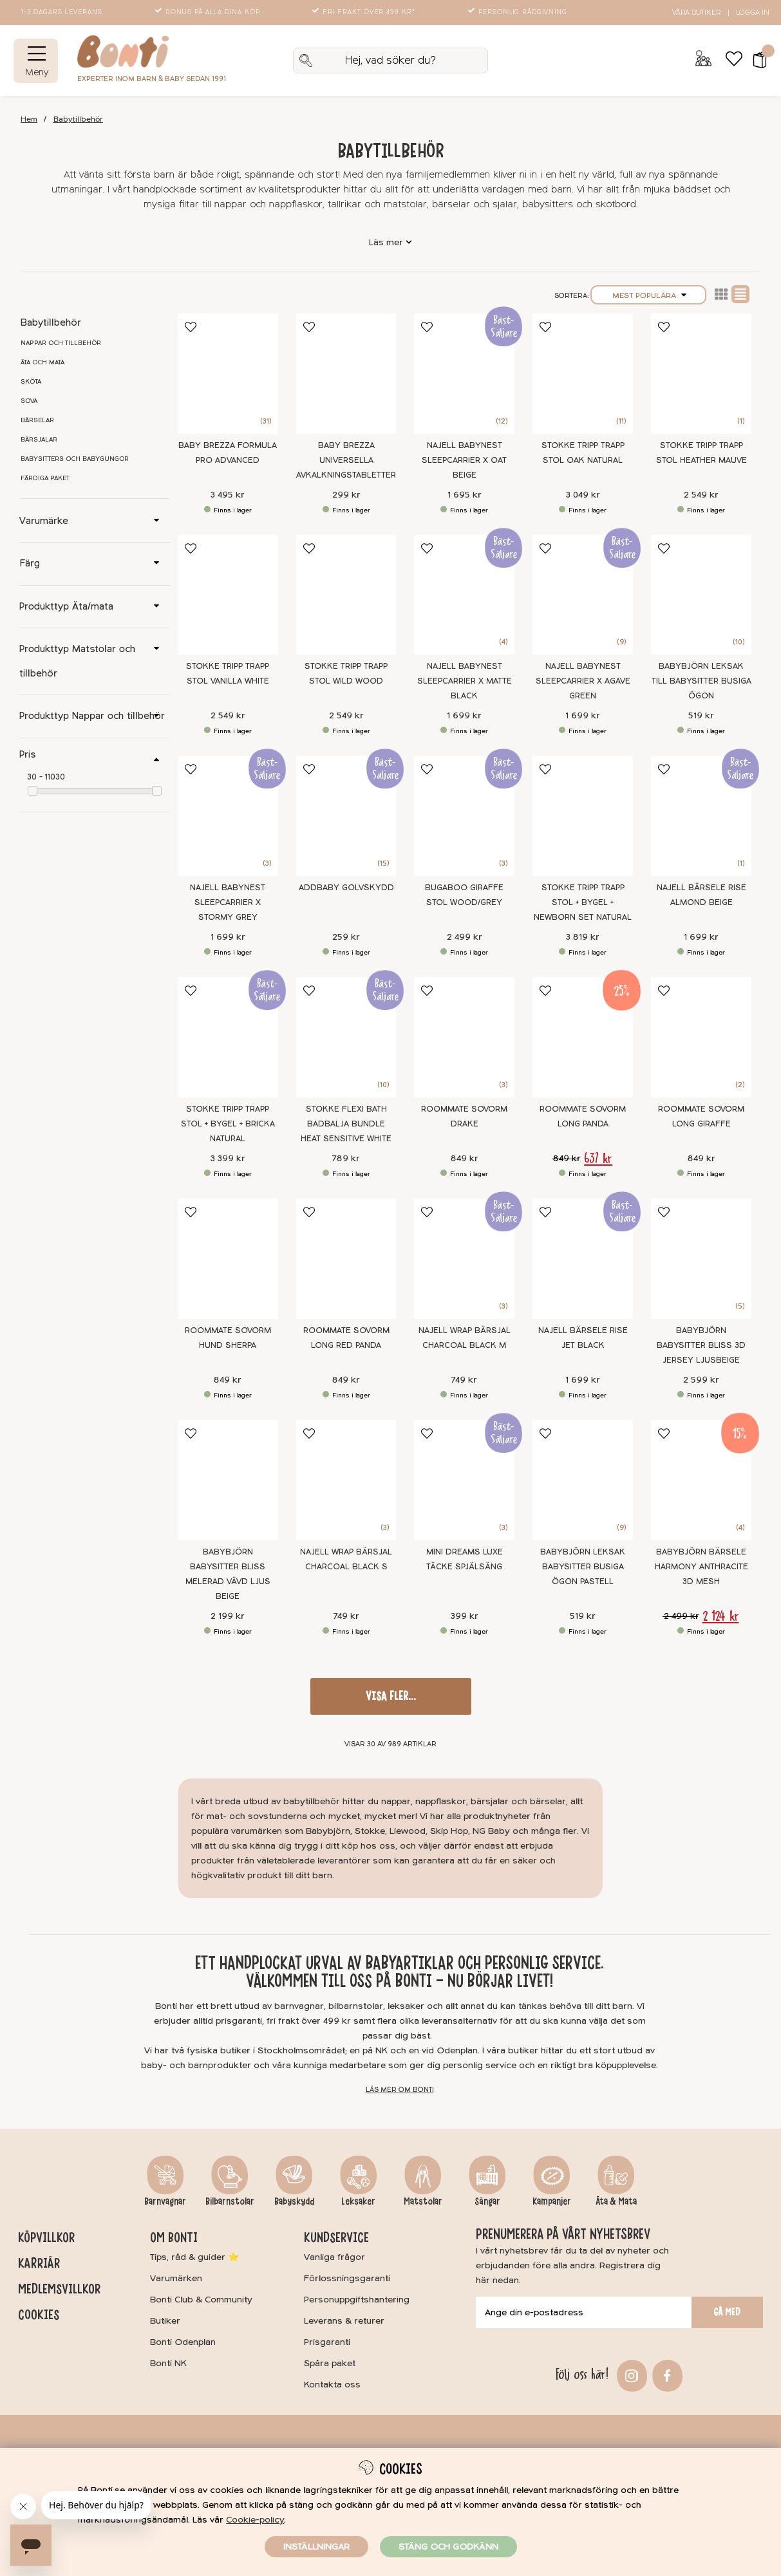 The height and width of the screenshot is (2576, 781). I want to click on [Najell Babynest SleepCarrier X Stormy Grey], so click(228, 816).